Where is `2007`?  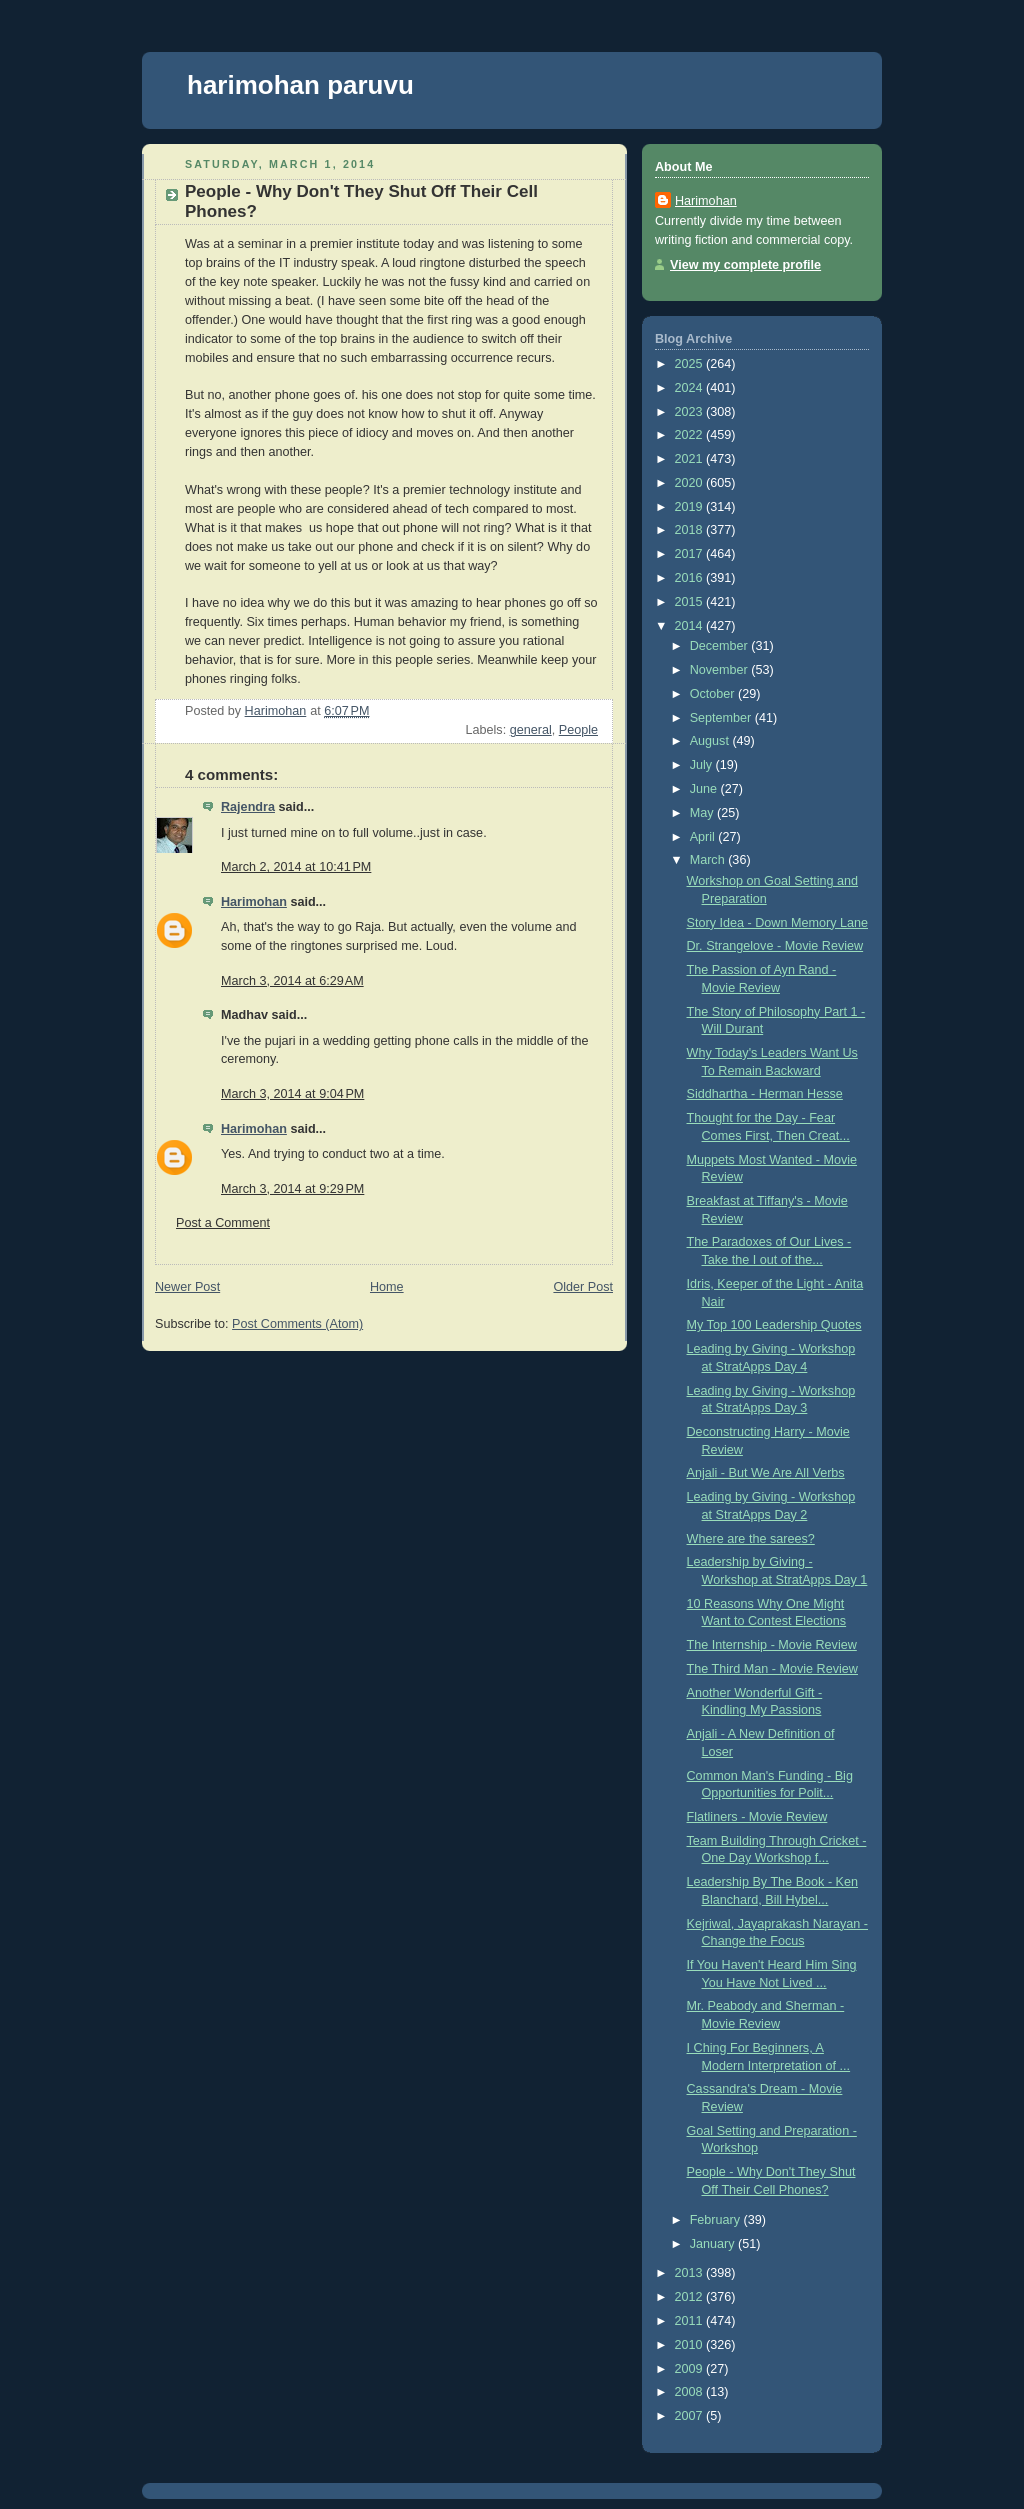 2007 is located at coordinates (691, 2416).